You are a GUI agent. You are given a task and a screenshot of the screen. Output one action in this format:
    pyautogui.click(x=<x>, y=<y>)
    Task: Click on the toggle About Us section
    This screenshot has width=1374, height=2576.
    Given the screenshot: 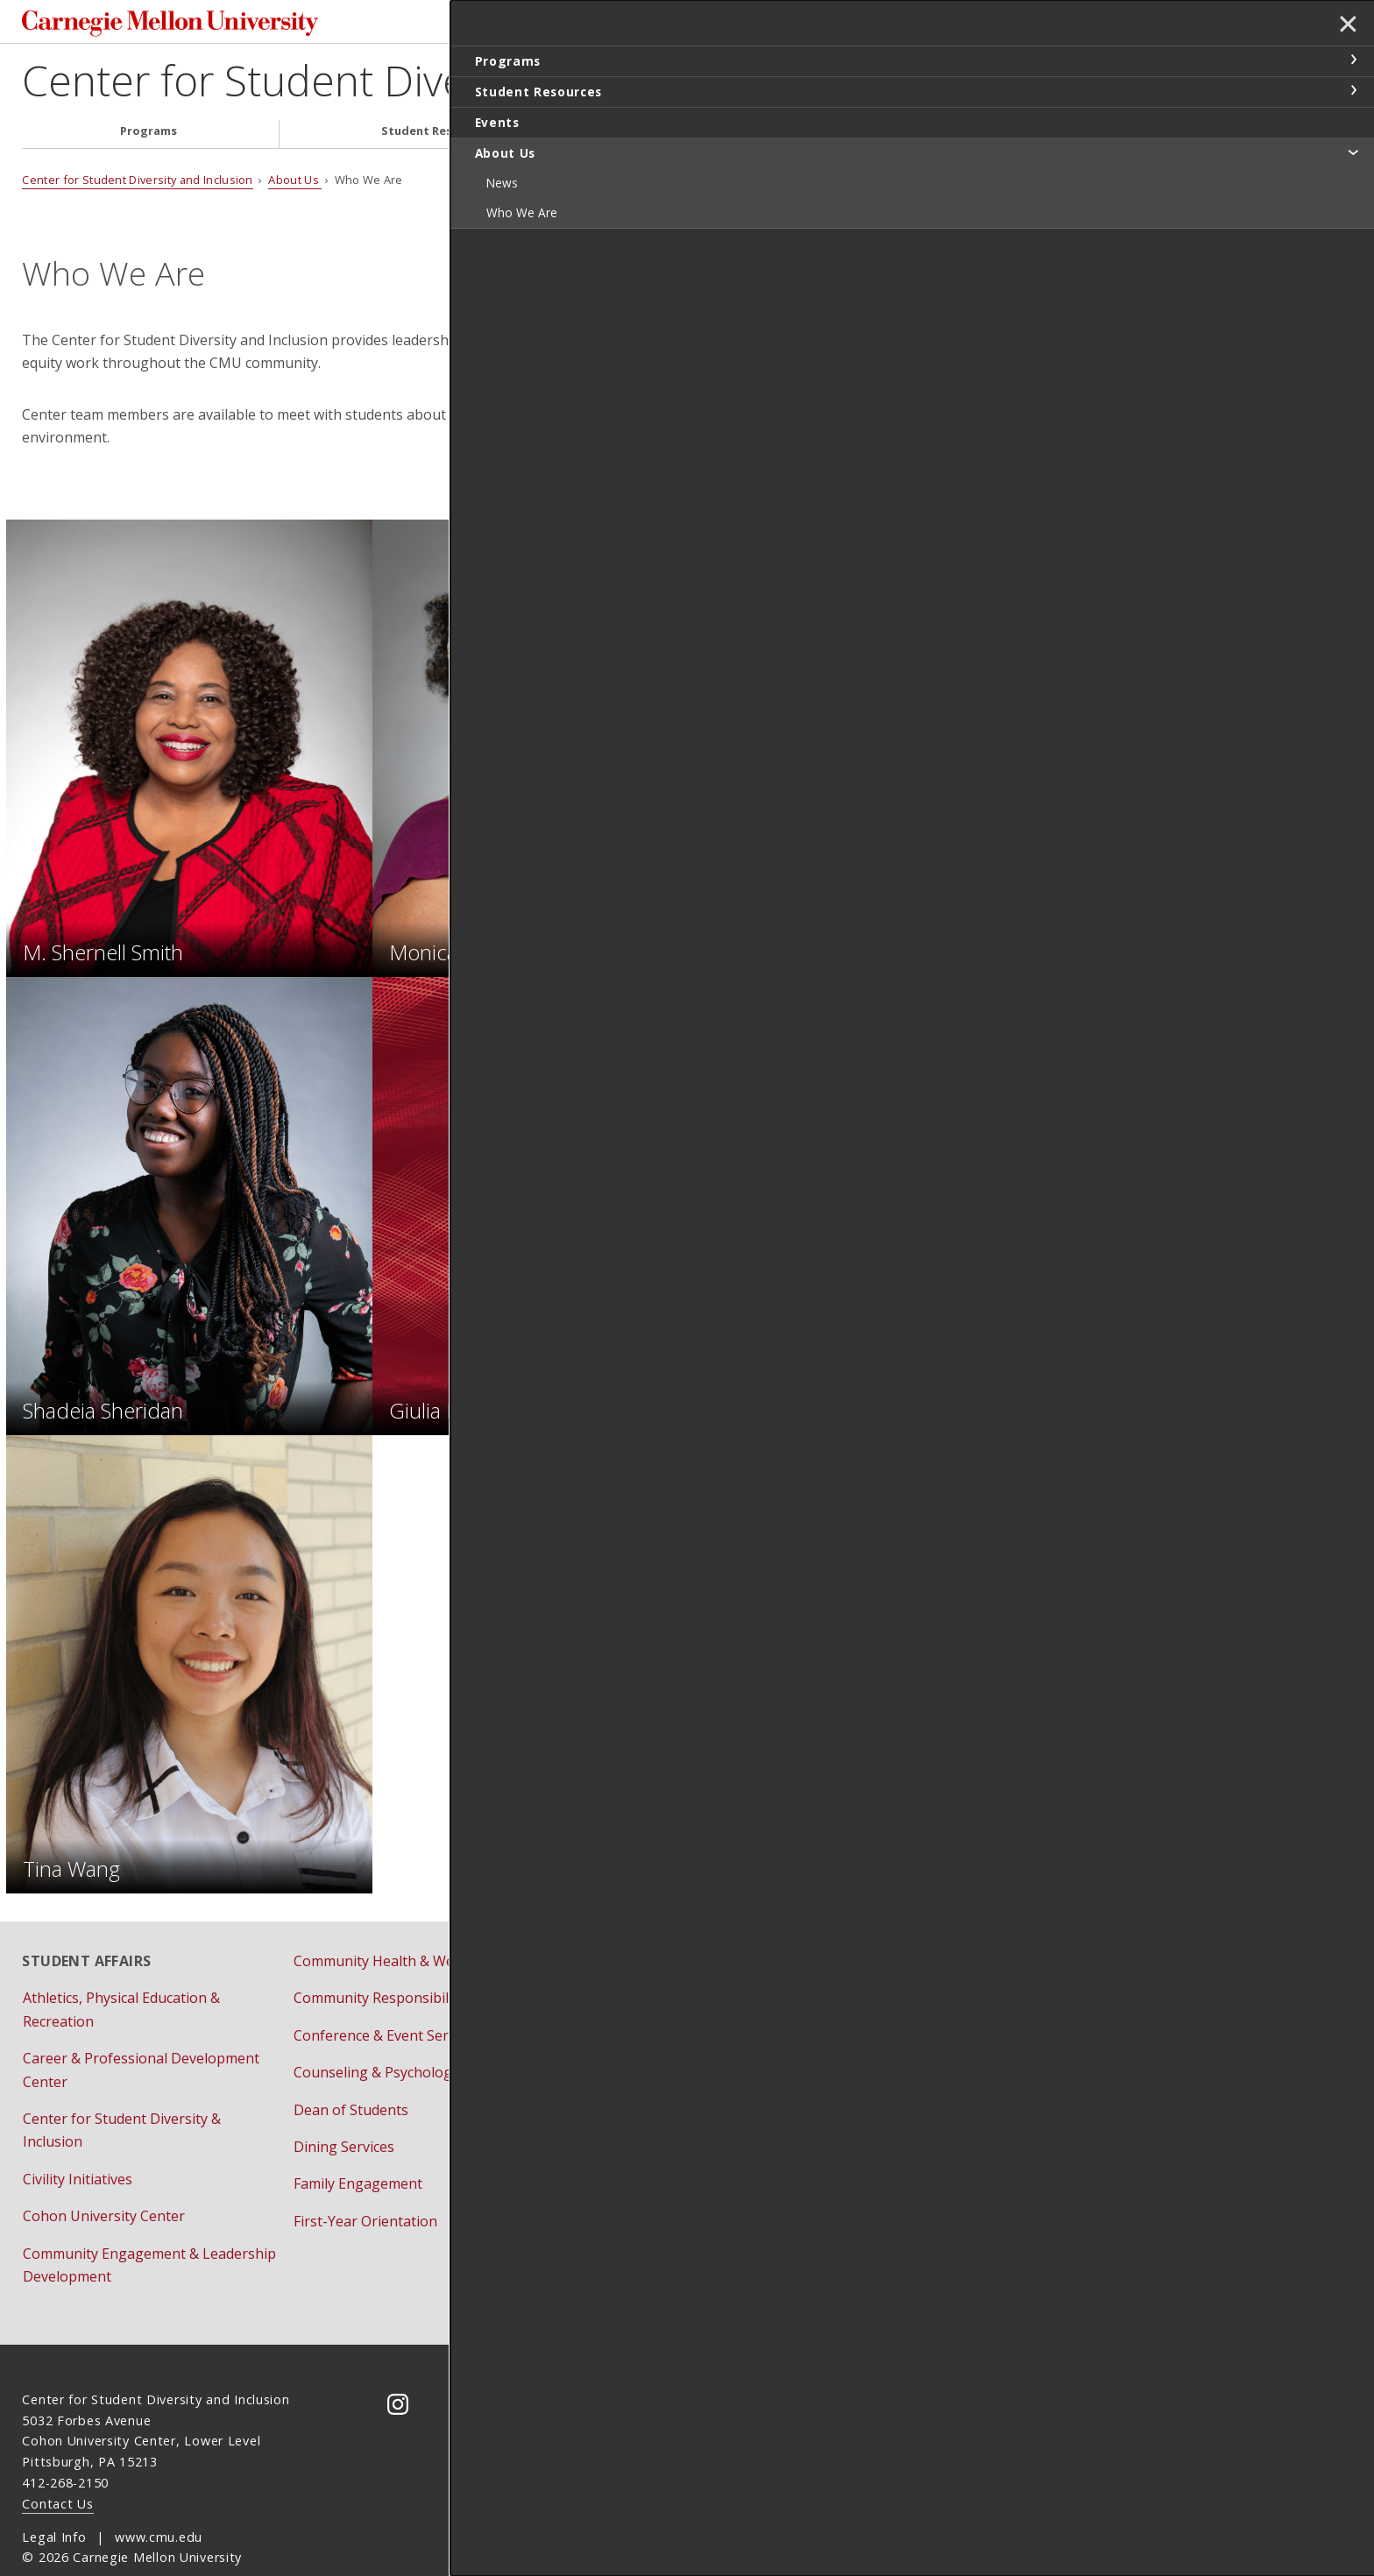 What is the action you would take?
    pyautogui.click(x=1353, y=151)
    